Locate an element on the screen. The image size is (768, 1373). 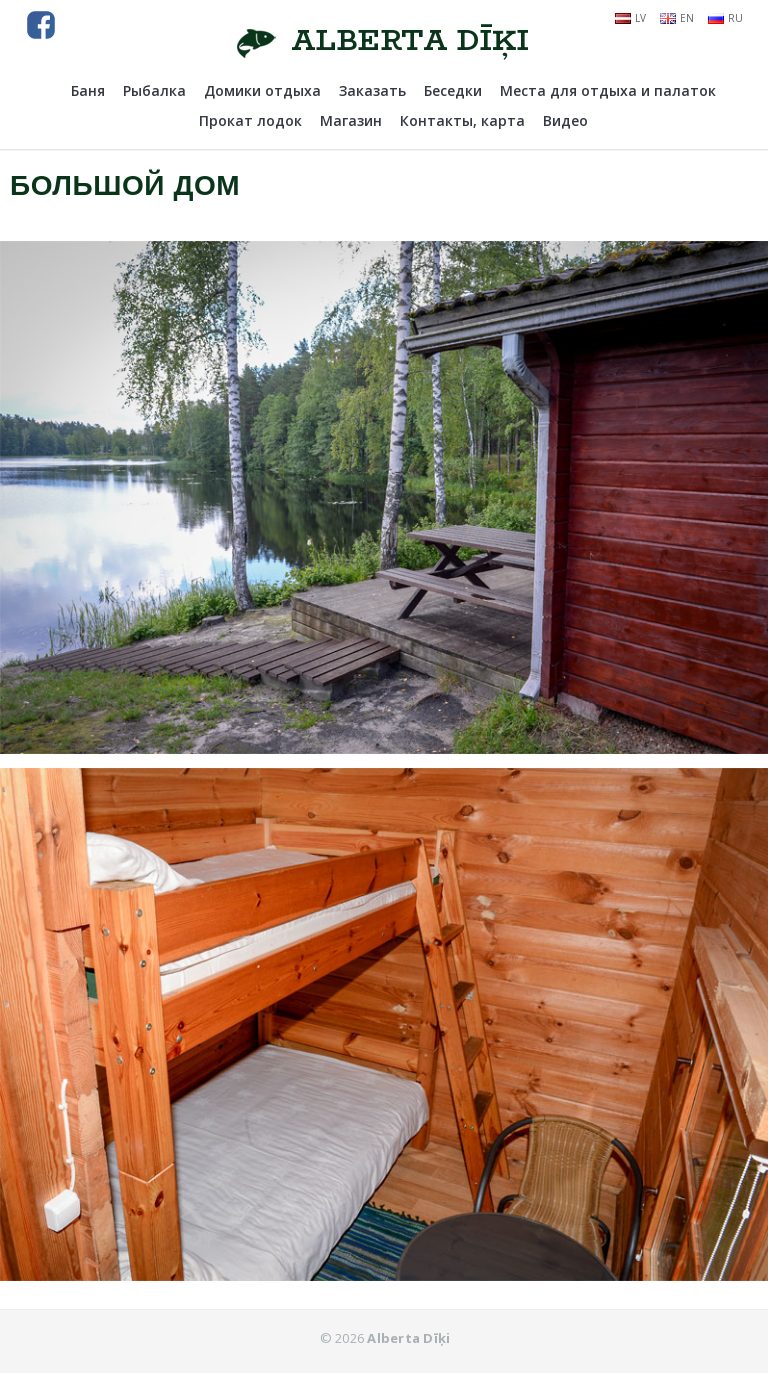
Заказать is located at coordinates (372, 90).